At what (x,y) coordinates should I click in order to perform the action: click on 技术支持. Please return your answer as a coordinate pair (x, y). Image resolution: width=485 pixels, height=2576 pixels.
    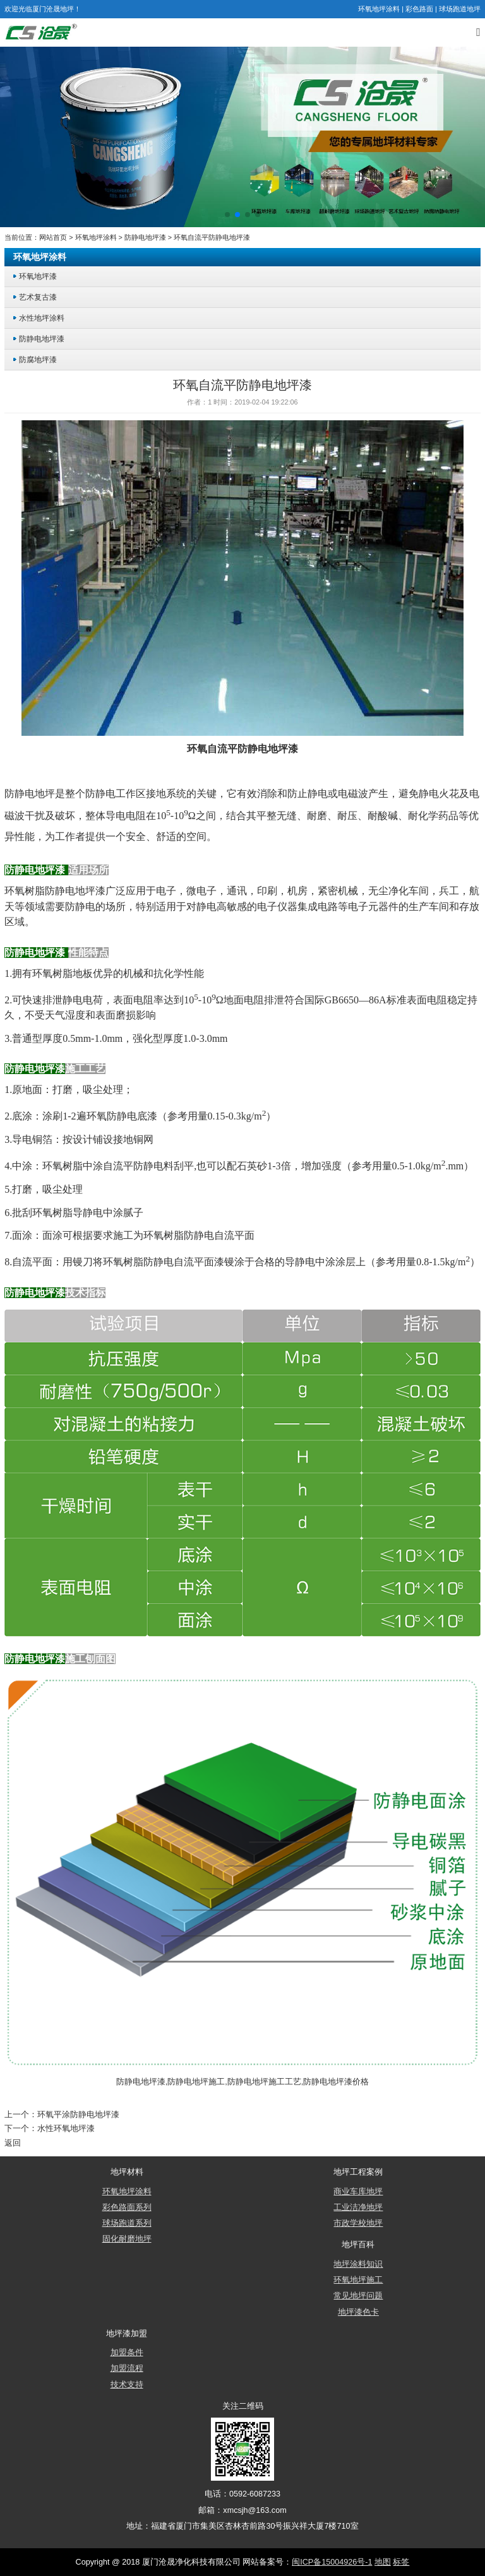
    Looking at the image, I should click on (127, 2384).